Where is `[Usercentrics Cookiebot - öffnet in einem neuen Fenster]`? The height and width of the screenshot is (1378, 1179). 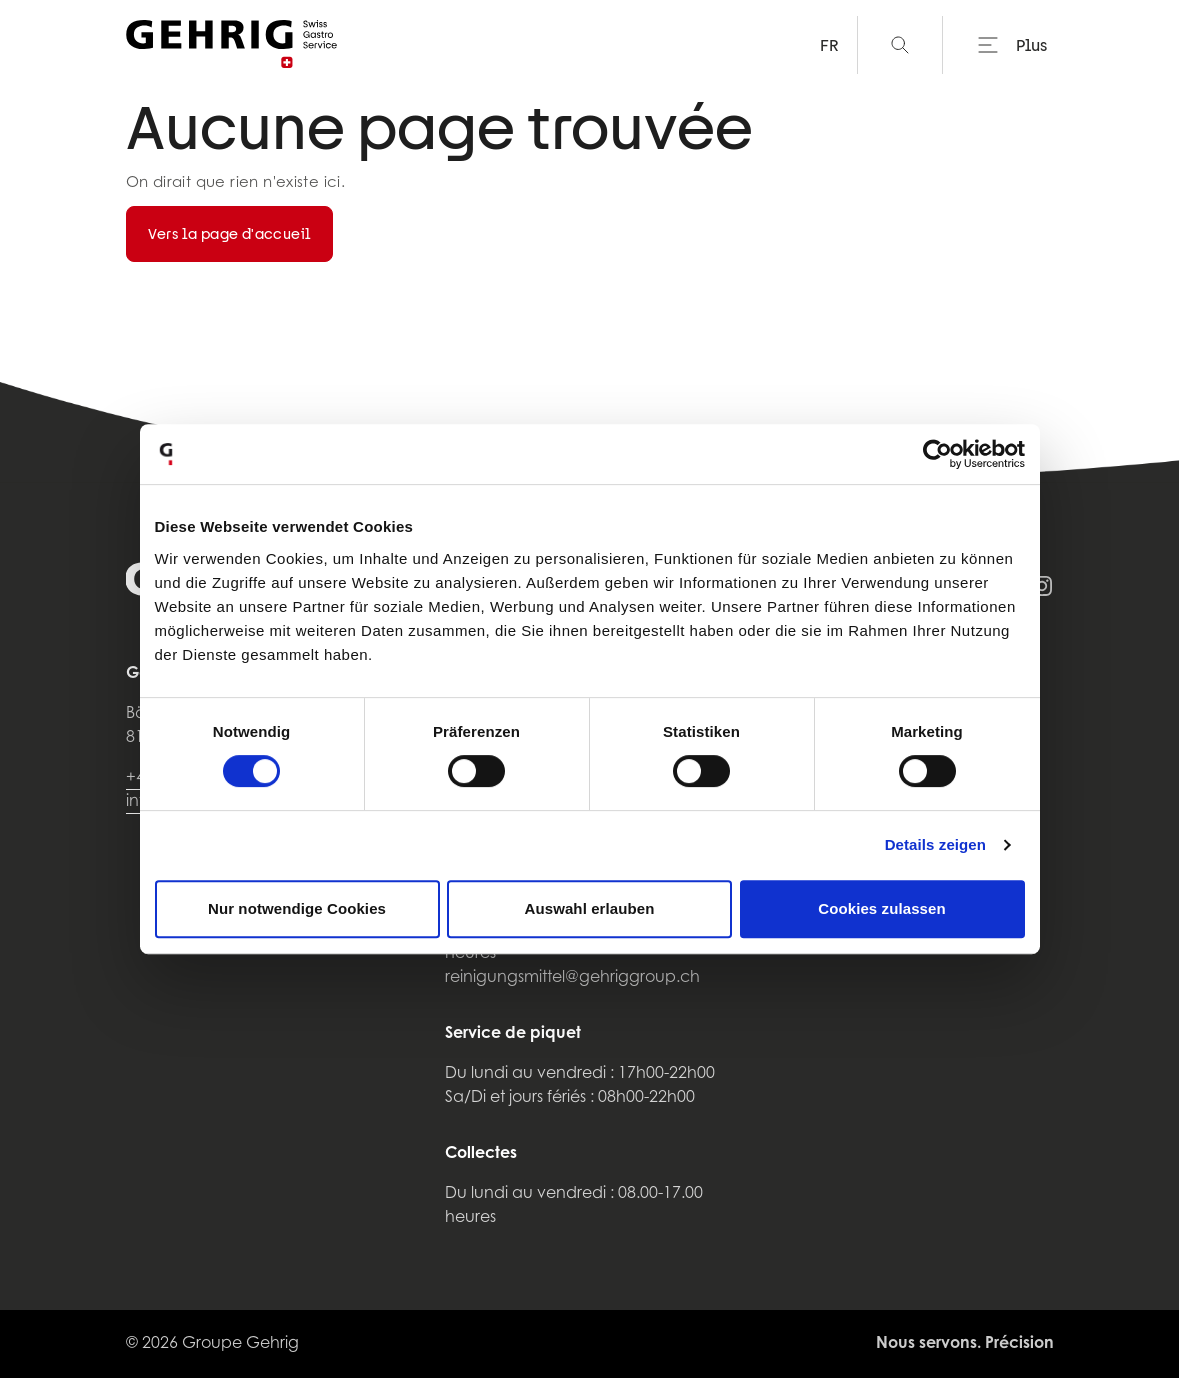 [Usercentrics Cookiebot - öffnet in einem neuen Fenster] is located at coordinates (937, 454).